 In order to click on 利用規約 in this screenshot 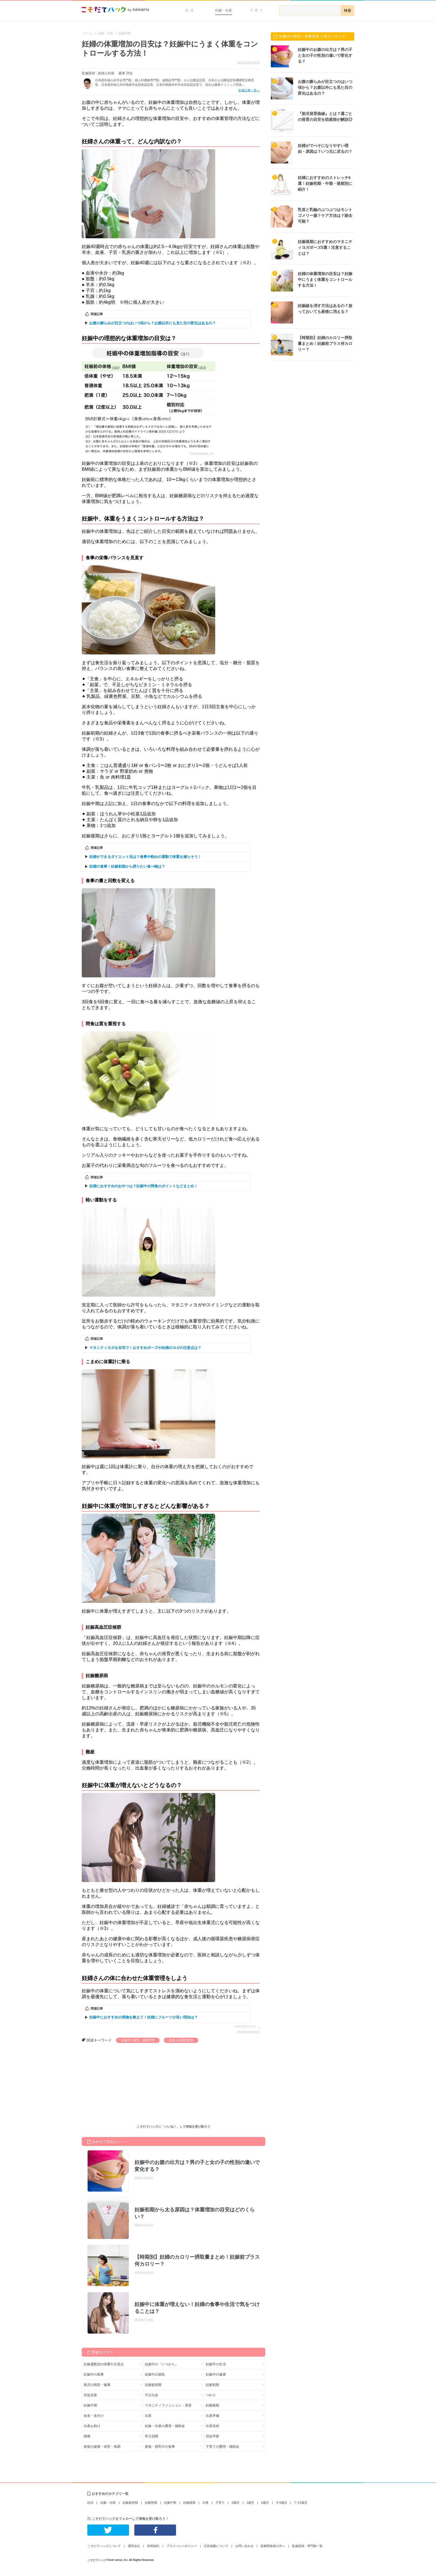, I will do `click(153, 2546)`.